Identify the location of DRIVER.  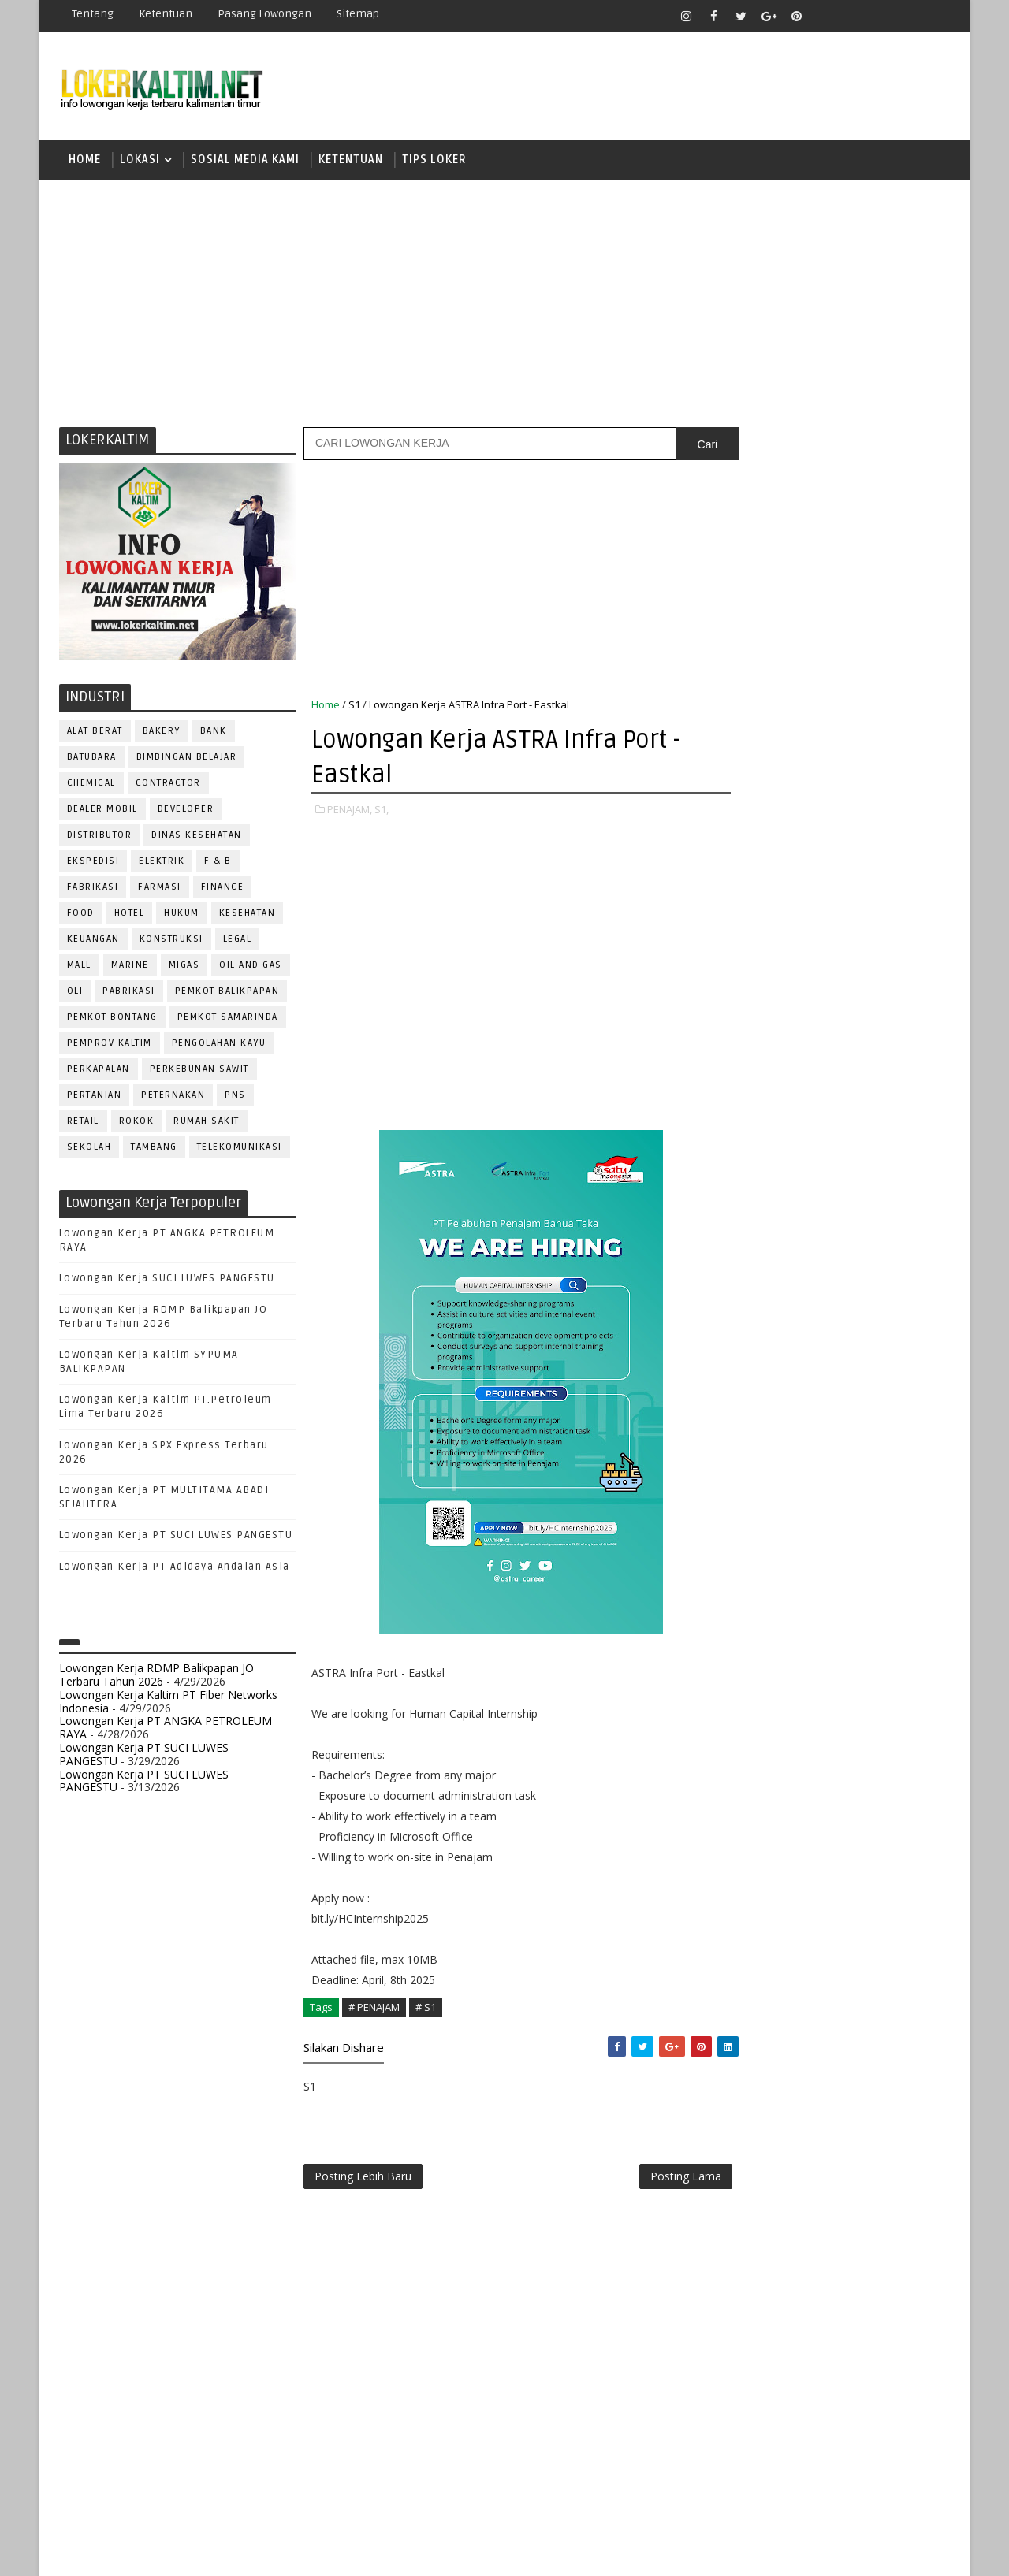
(877, 1358).